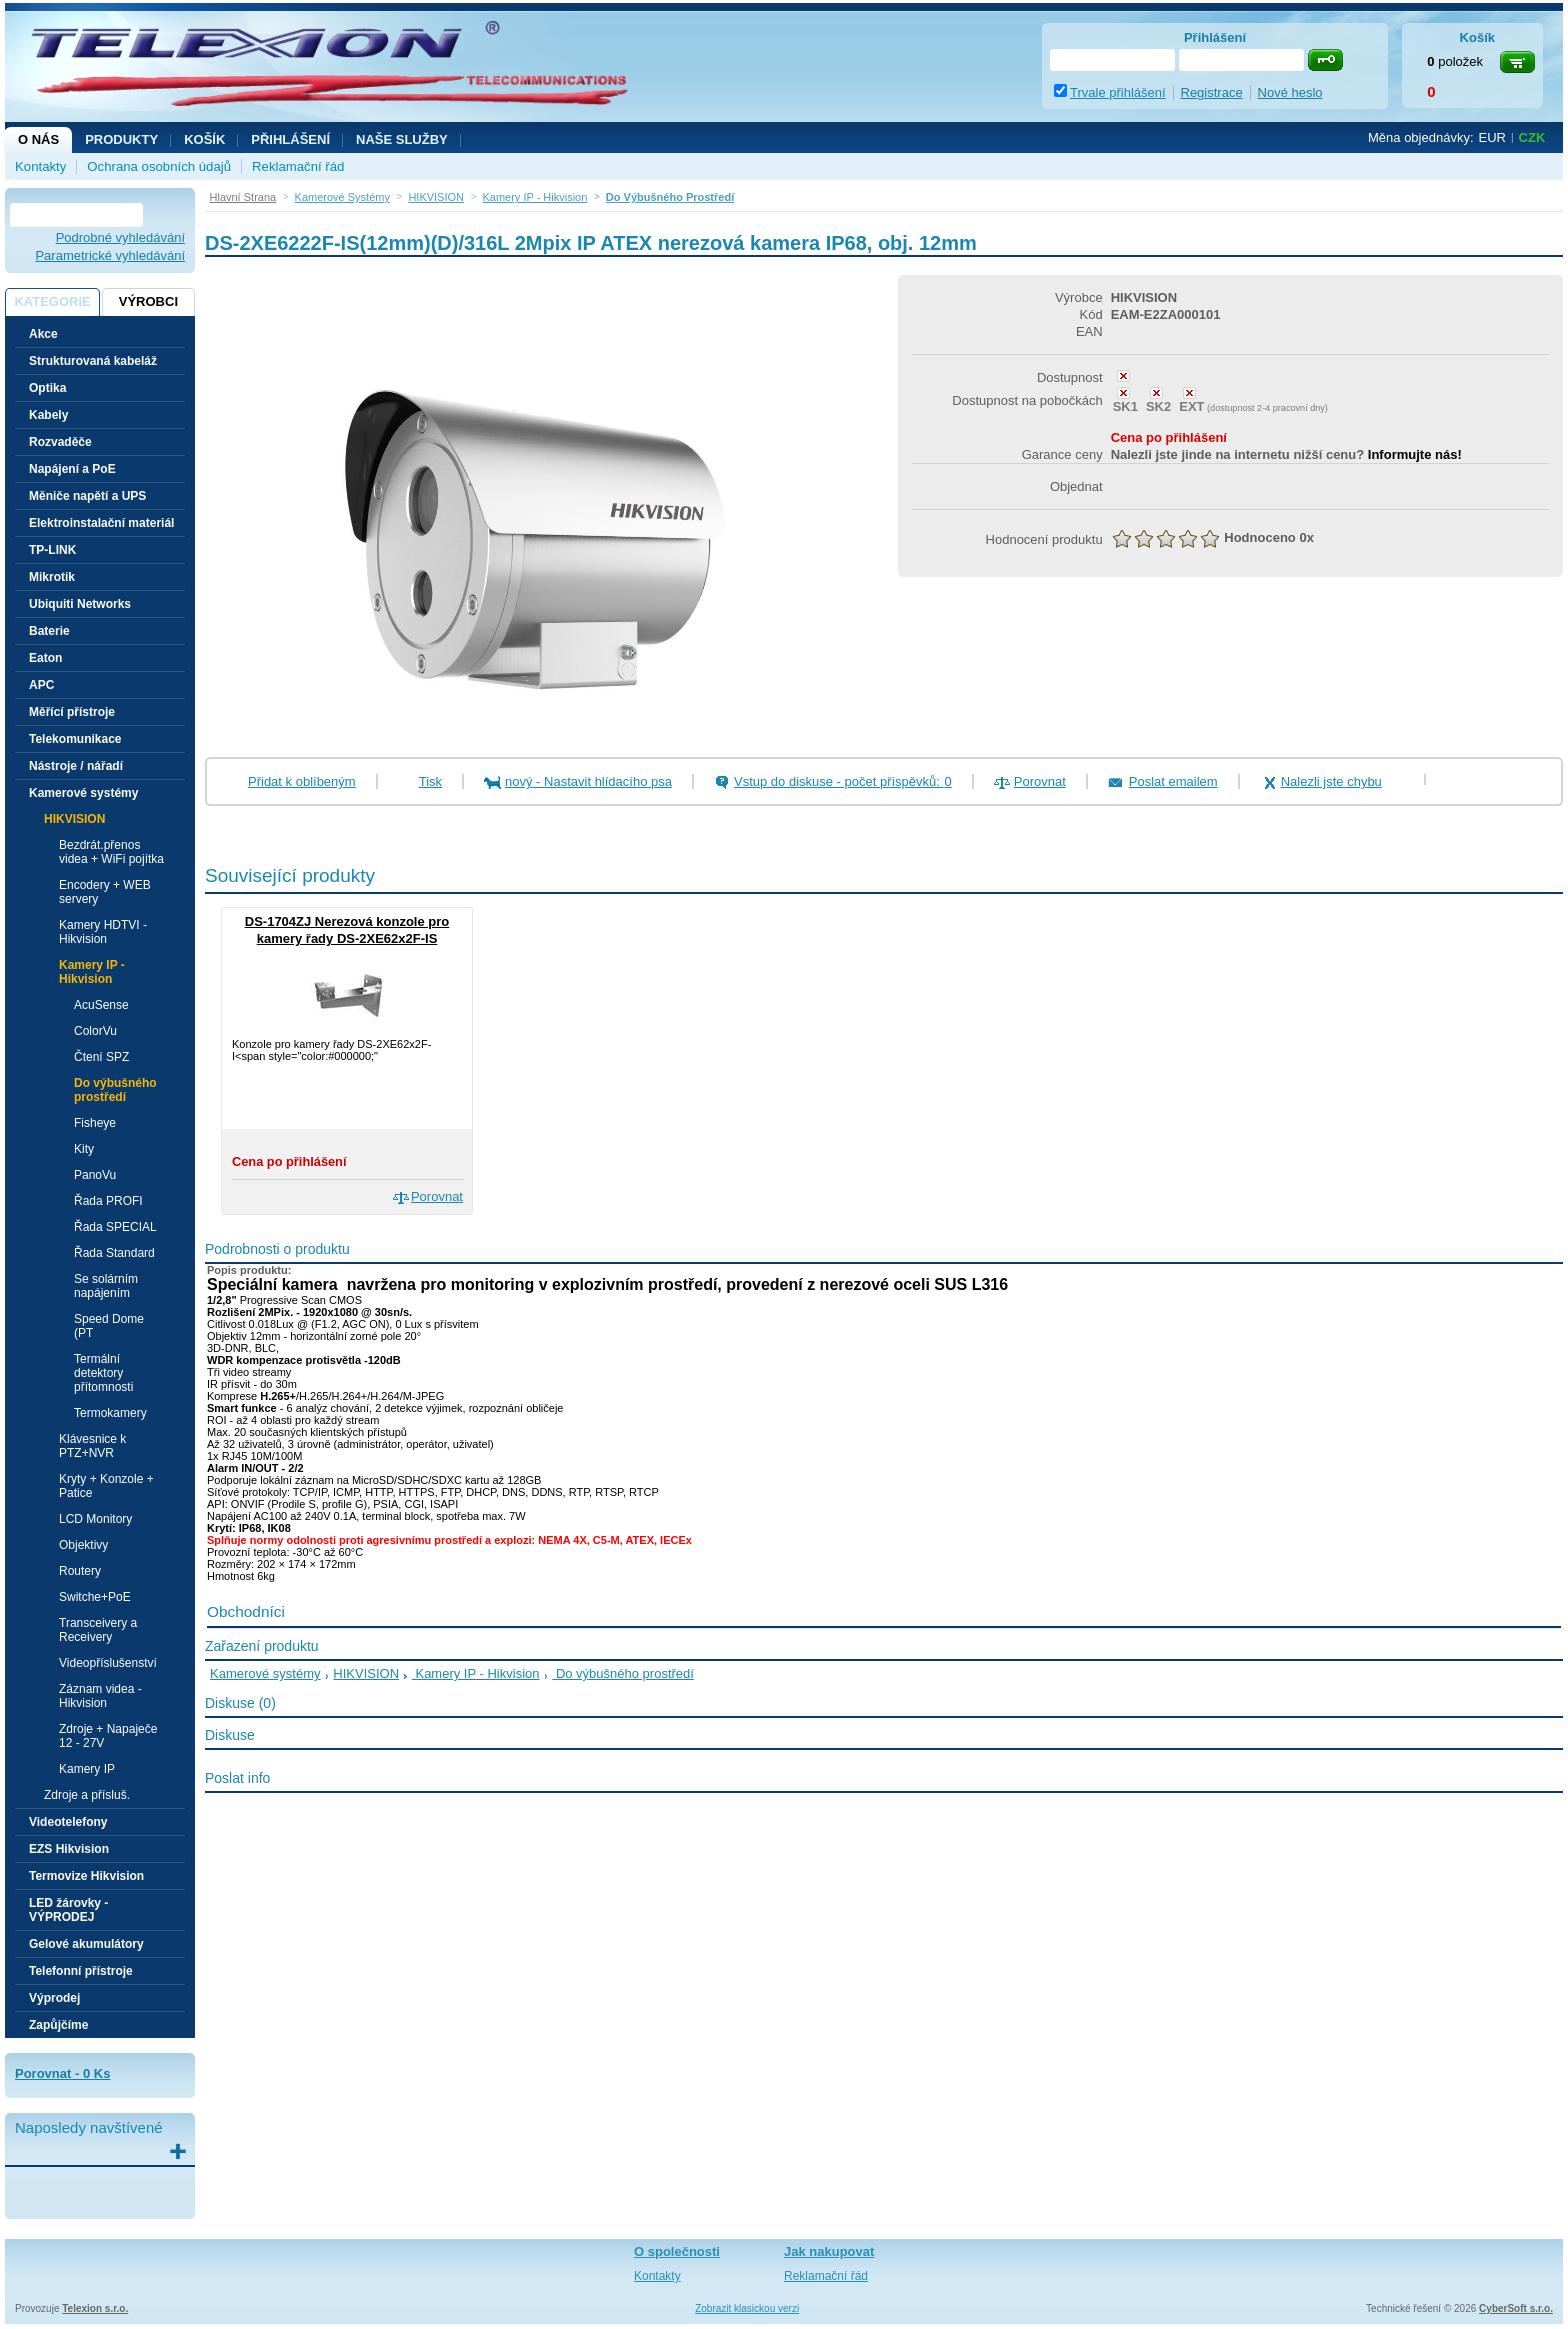 The height and width of the screenshot is (2329, 1568). I want to click on APC, so click(41, 685).